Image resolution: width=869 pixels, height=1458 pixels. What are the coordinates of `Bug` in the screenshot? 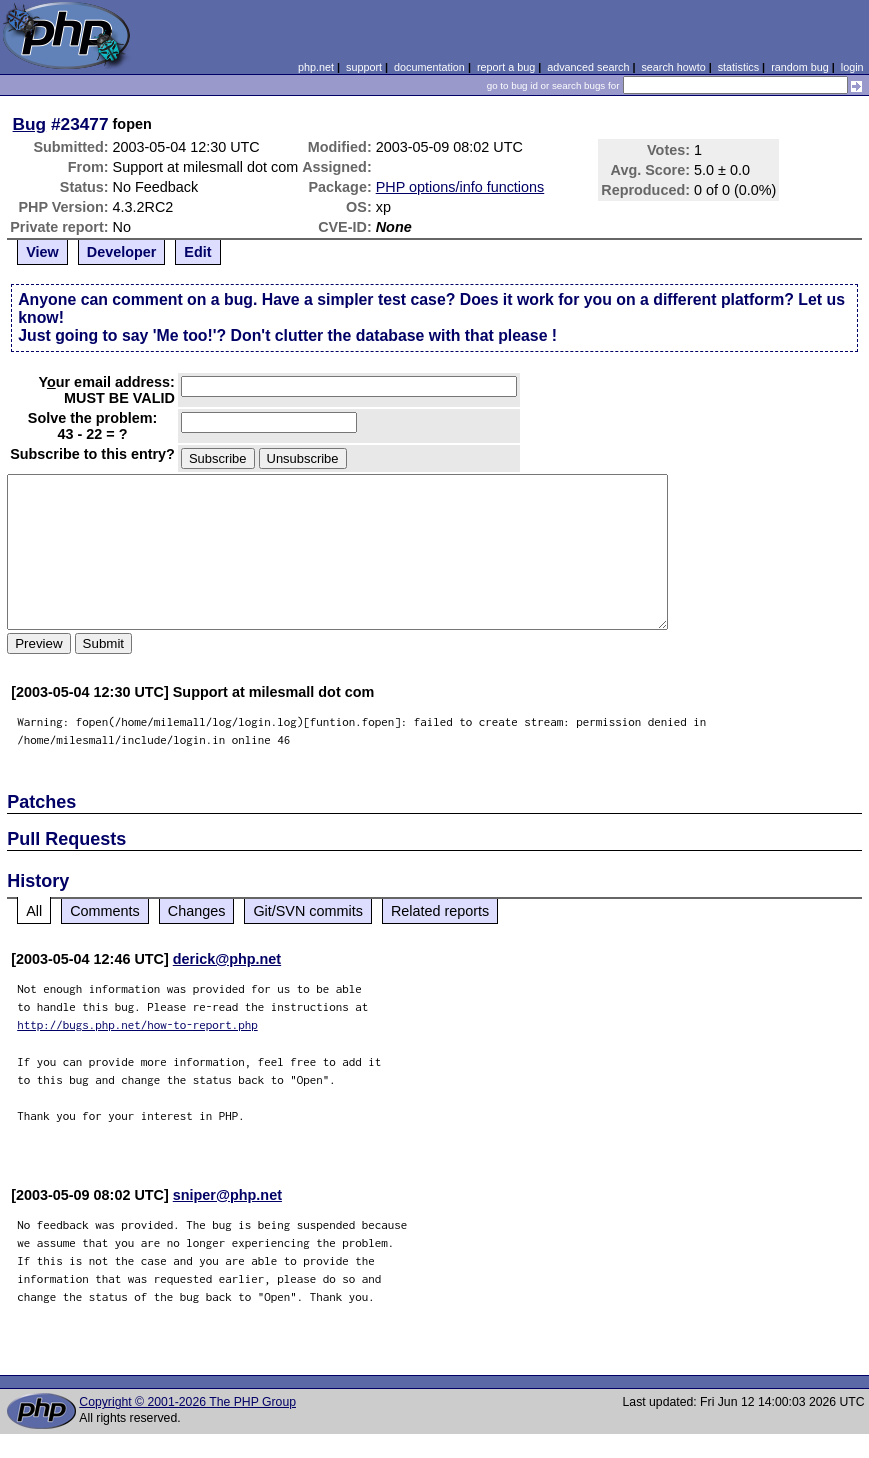 It's located at (30, 124).